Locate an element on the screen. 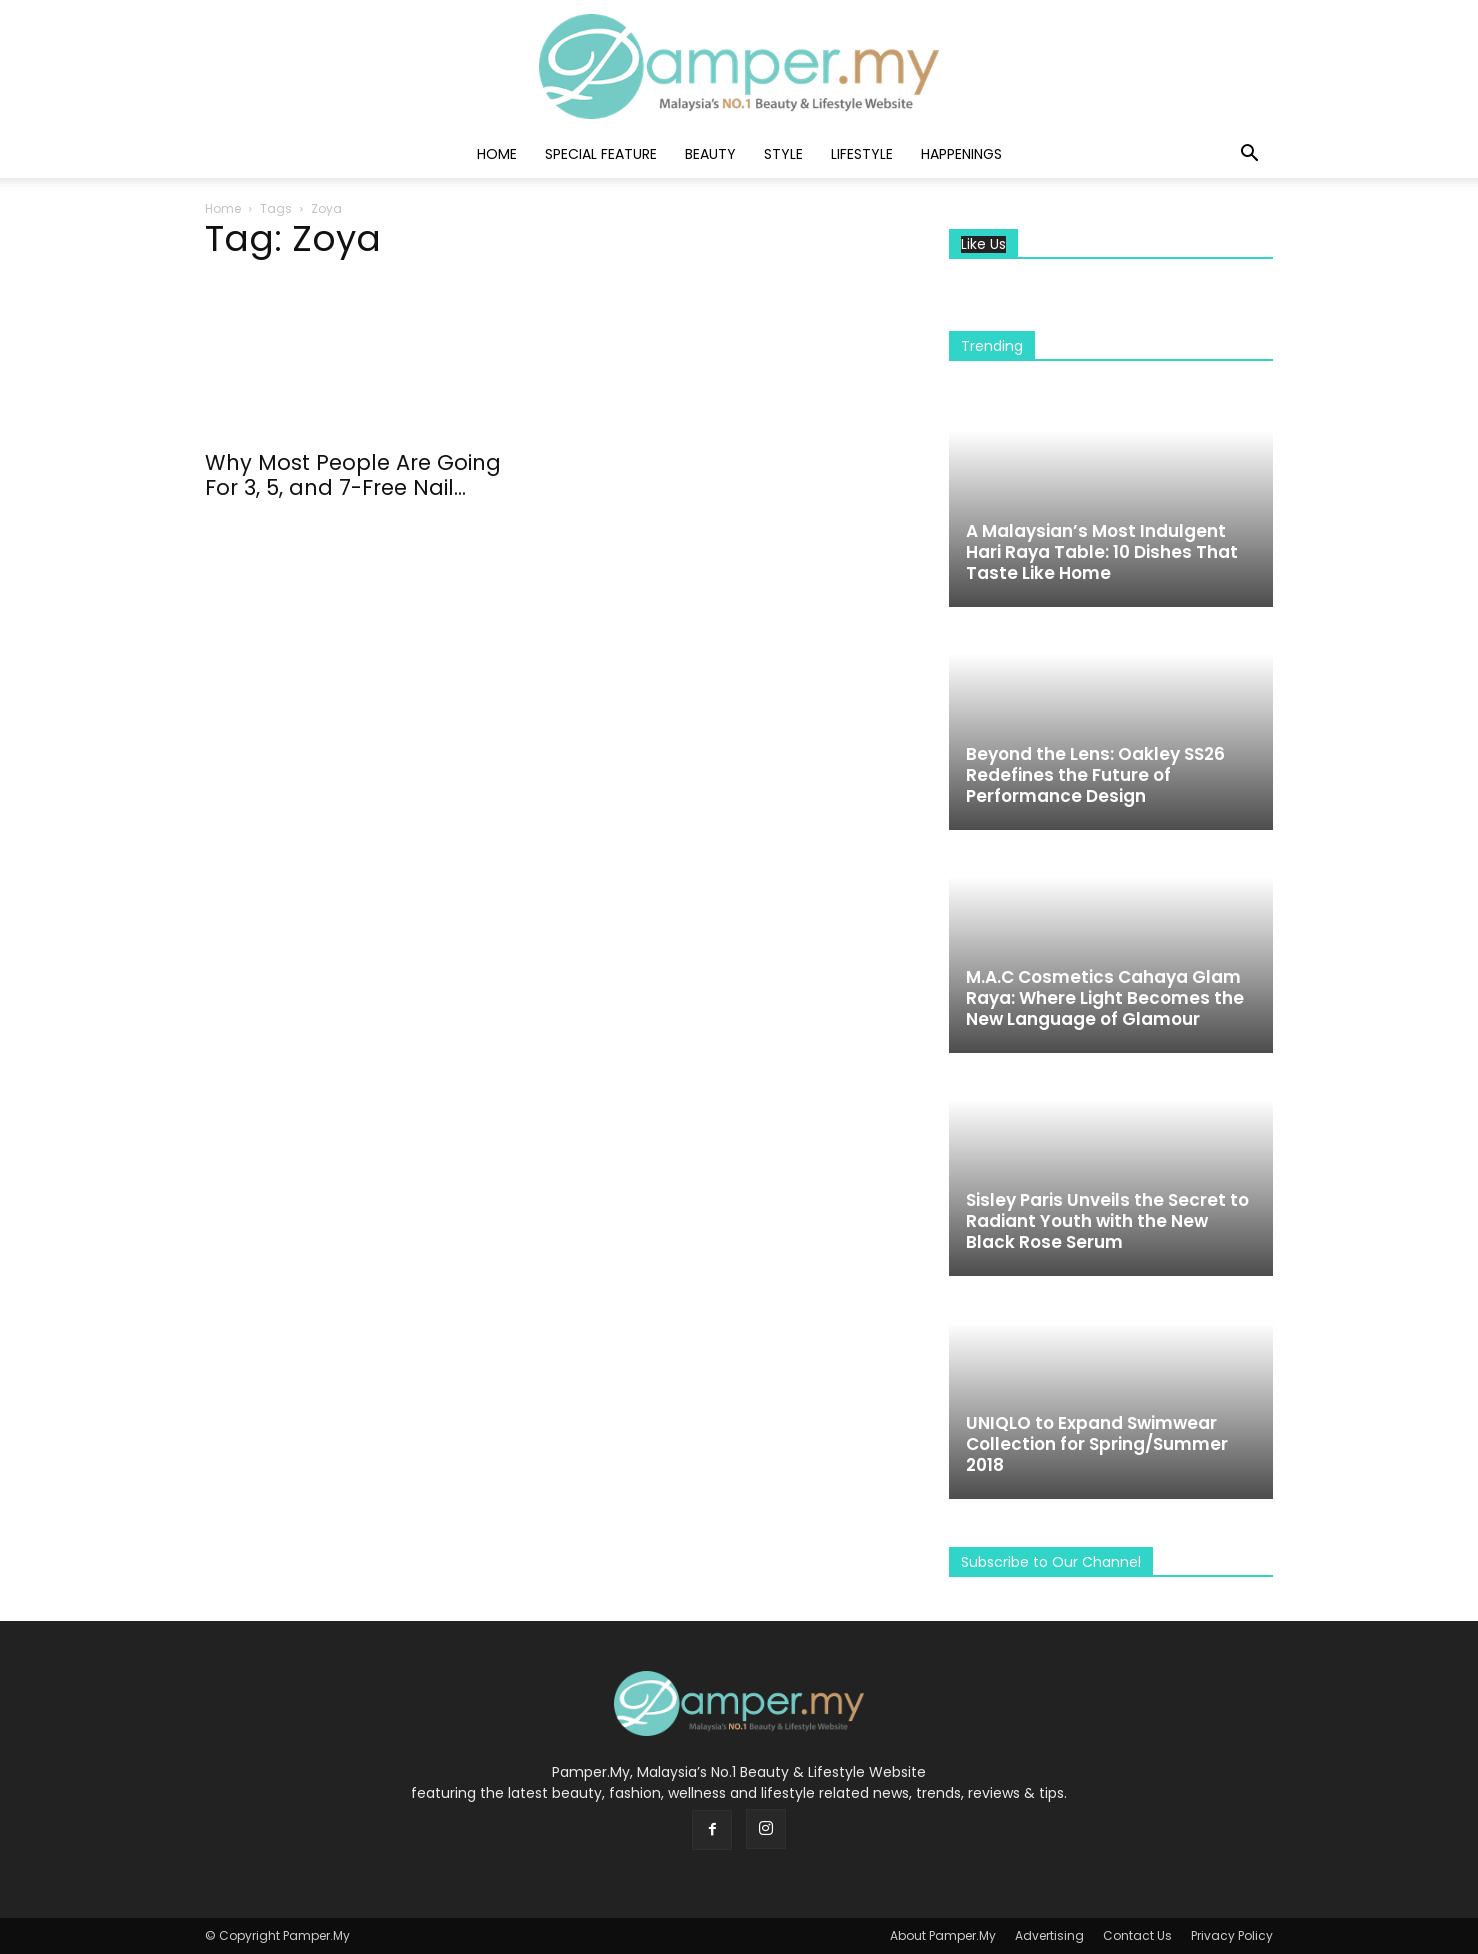  Beyond the Lens: Oakley SS26 Redefines the Future of Performance Design is located at coordinates (1095, 775).